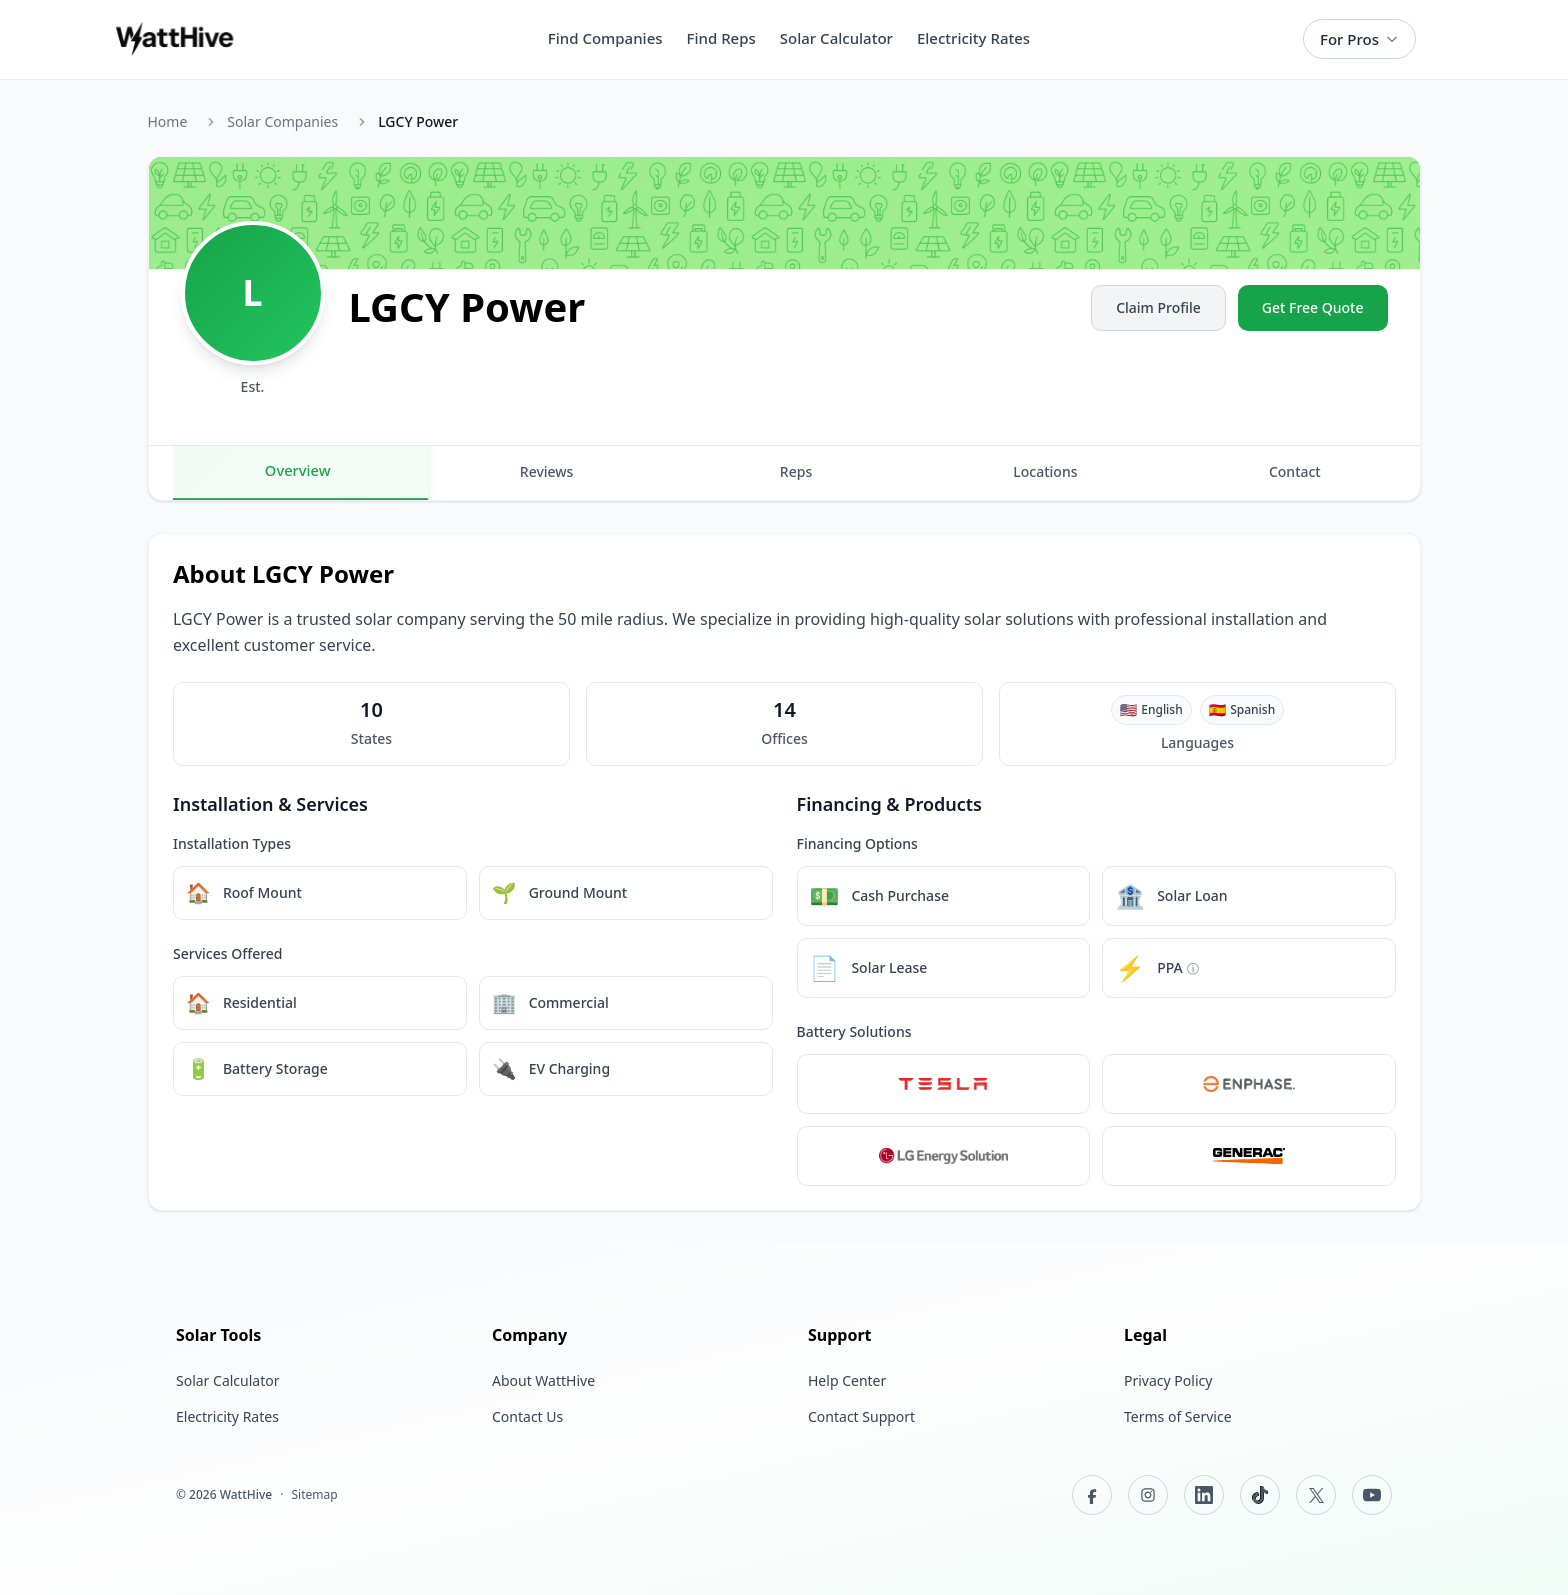 The image size is (1568, 1595). What do you see at coordinates (796, 471) in the screenshot?
I see `Reps` at bounding box center [796, 471].